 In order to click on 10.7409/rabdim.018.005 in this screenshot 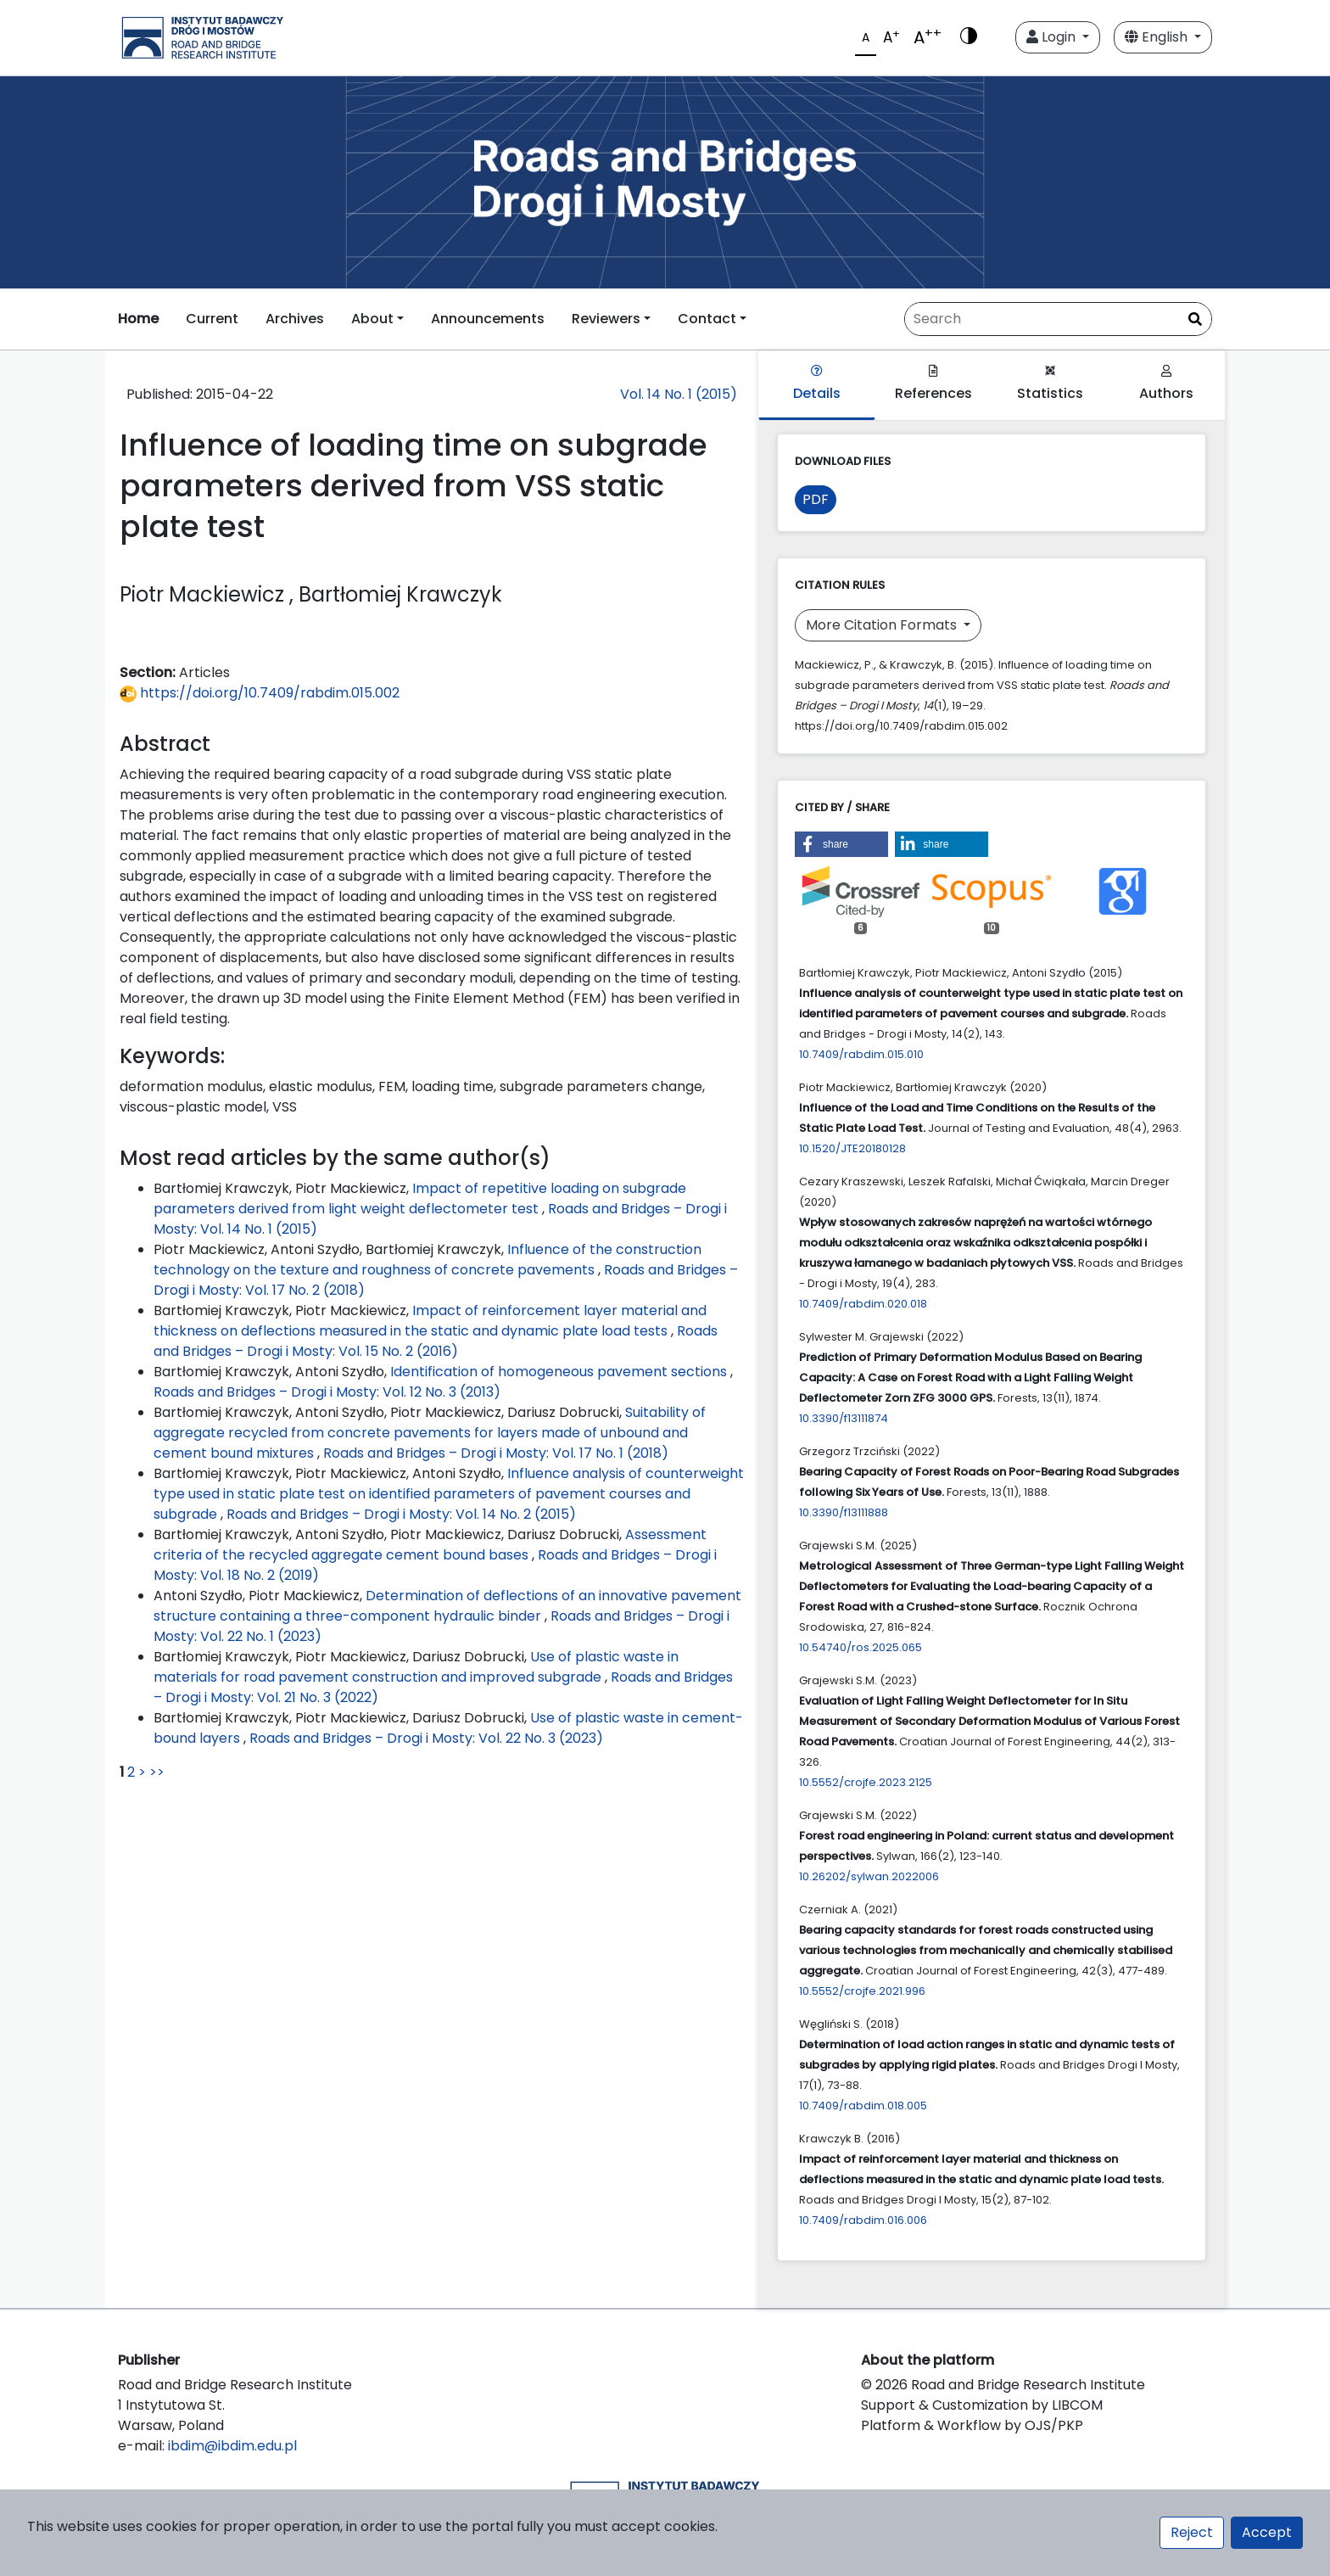, I will do `click(863, 2105)`.